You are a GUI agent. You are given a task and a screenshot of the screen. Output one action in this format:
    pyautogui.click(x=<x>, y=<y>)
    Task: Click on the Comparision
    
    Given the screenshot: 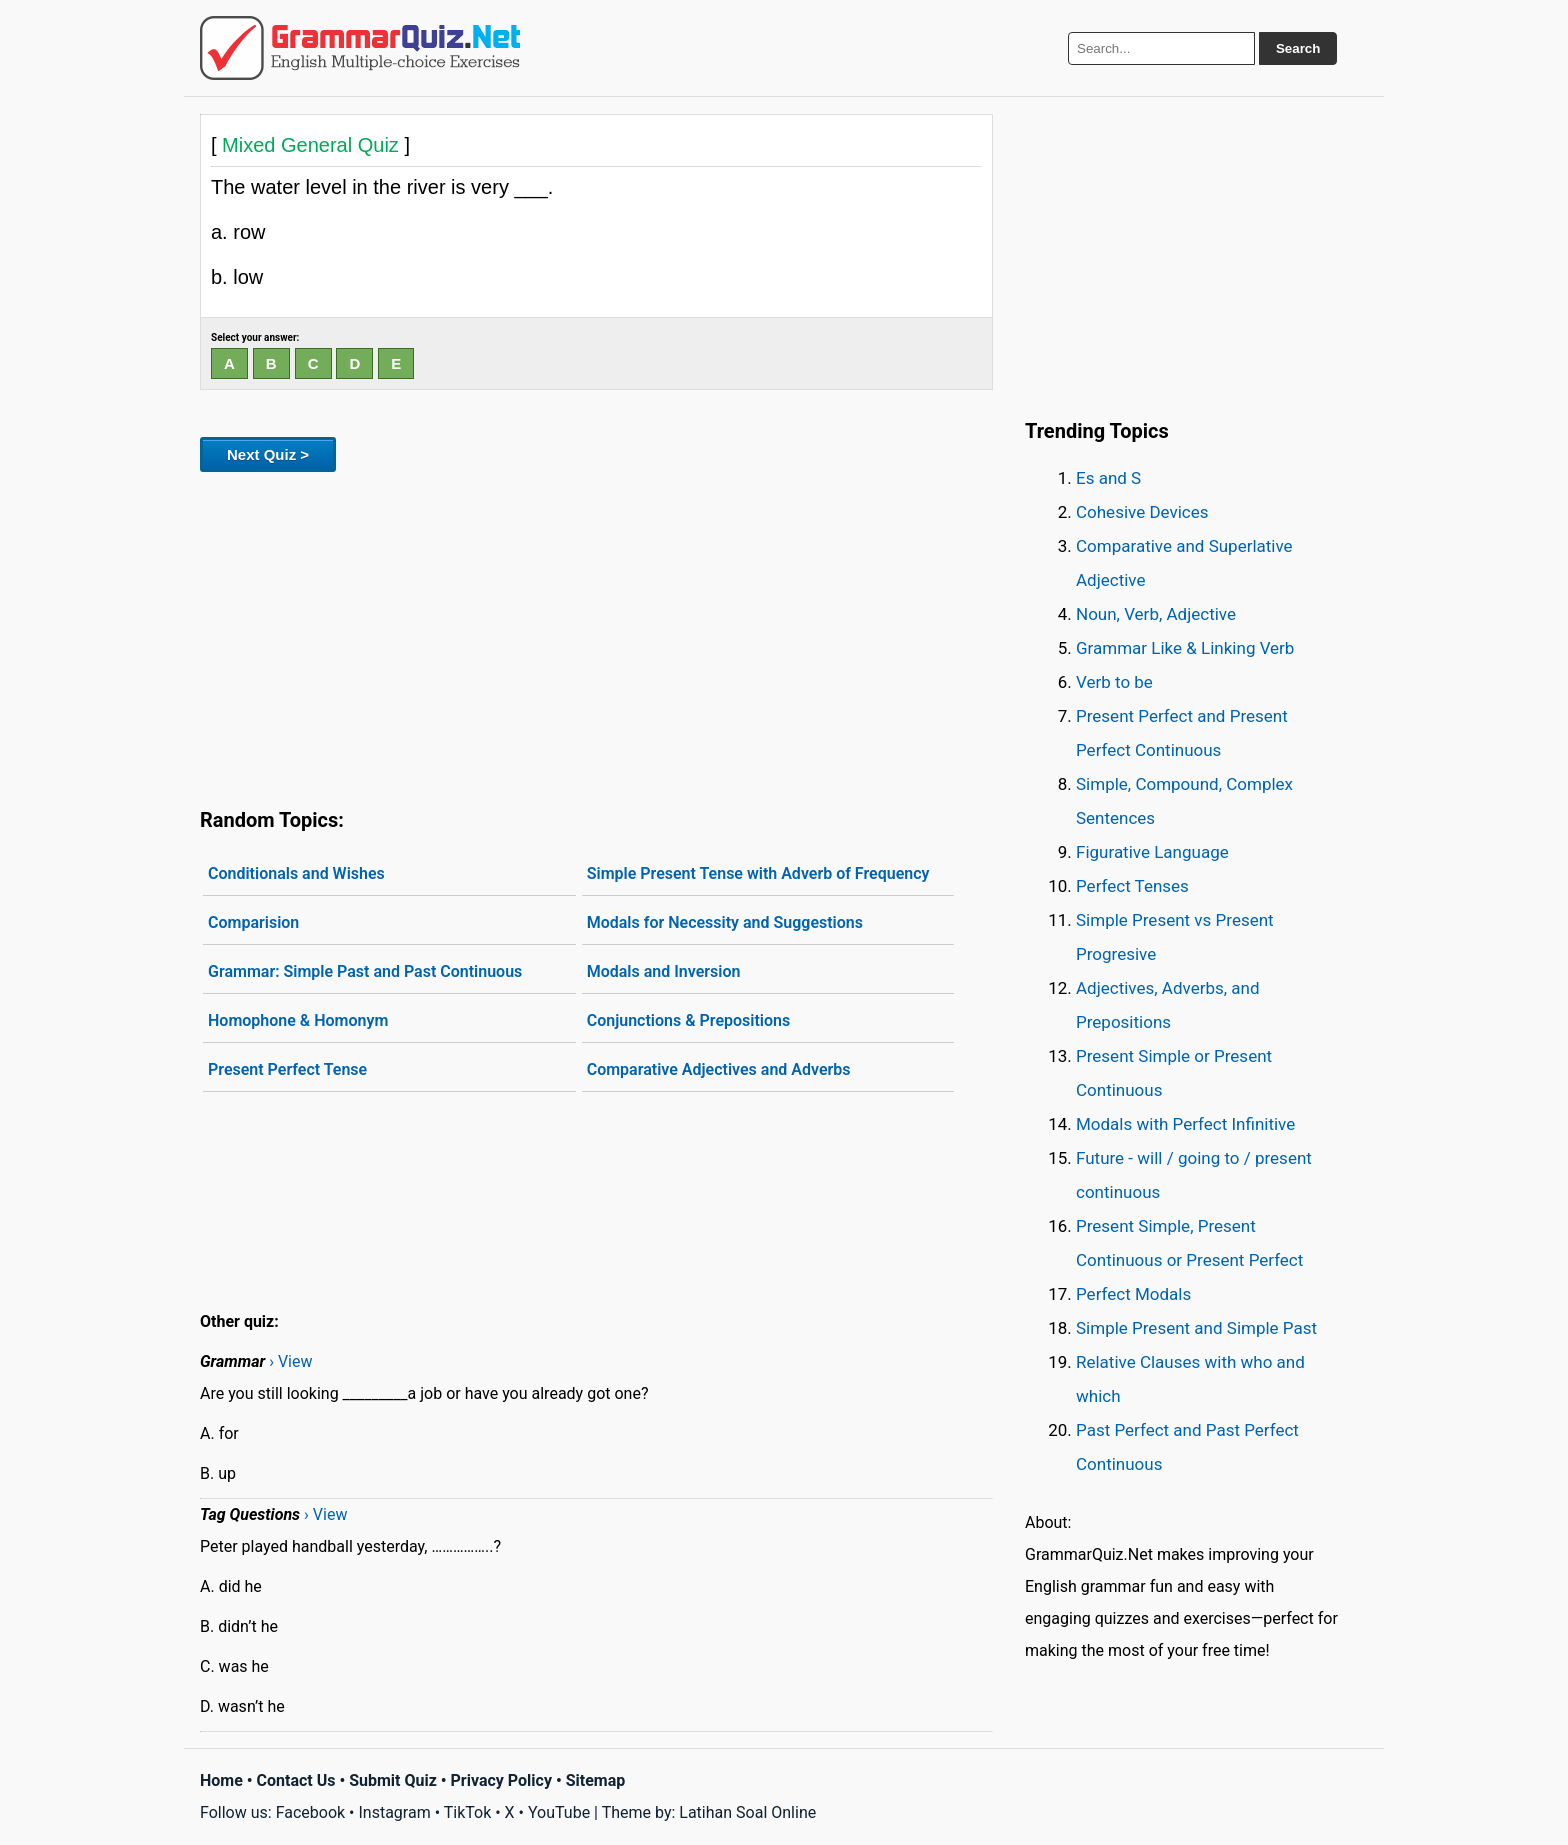 What is the action you would take?
    pyautogui.click(x=253, y=922)
    